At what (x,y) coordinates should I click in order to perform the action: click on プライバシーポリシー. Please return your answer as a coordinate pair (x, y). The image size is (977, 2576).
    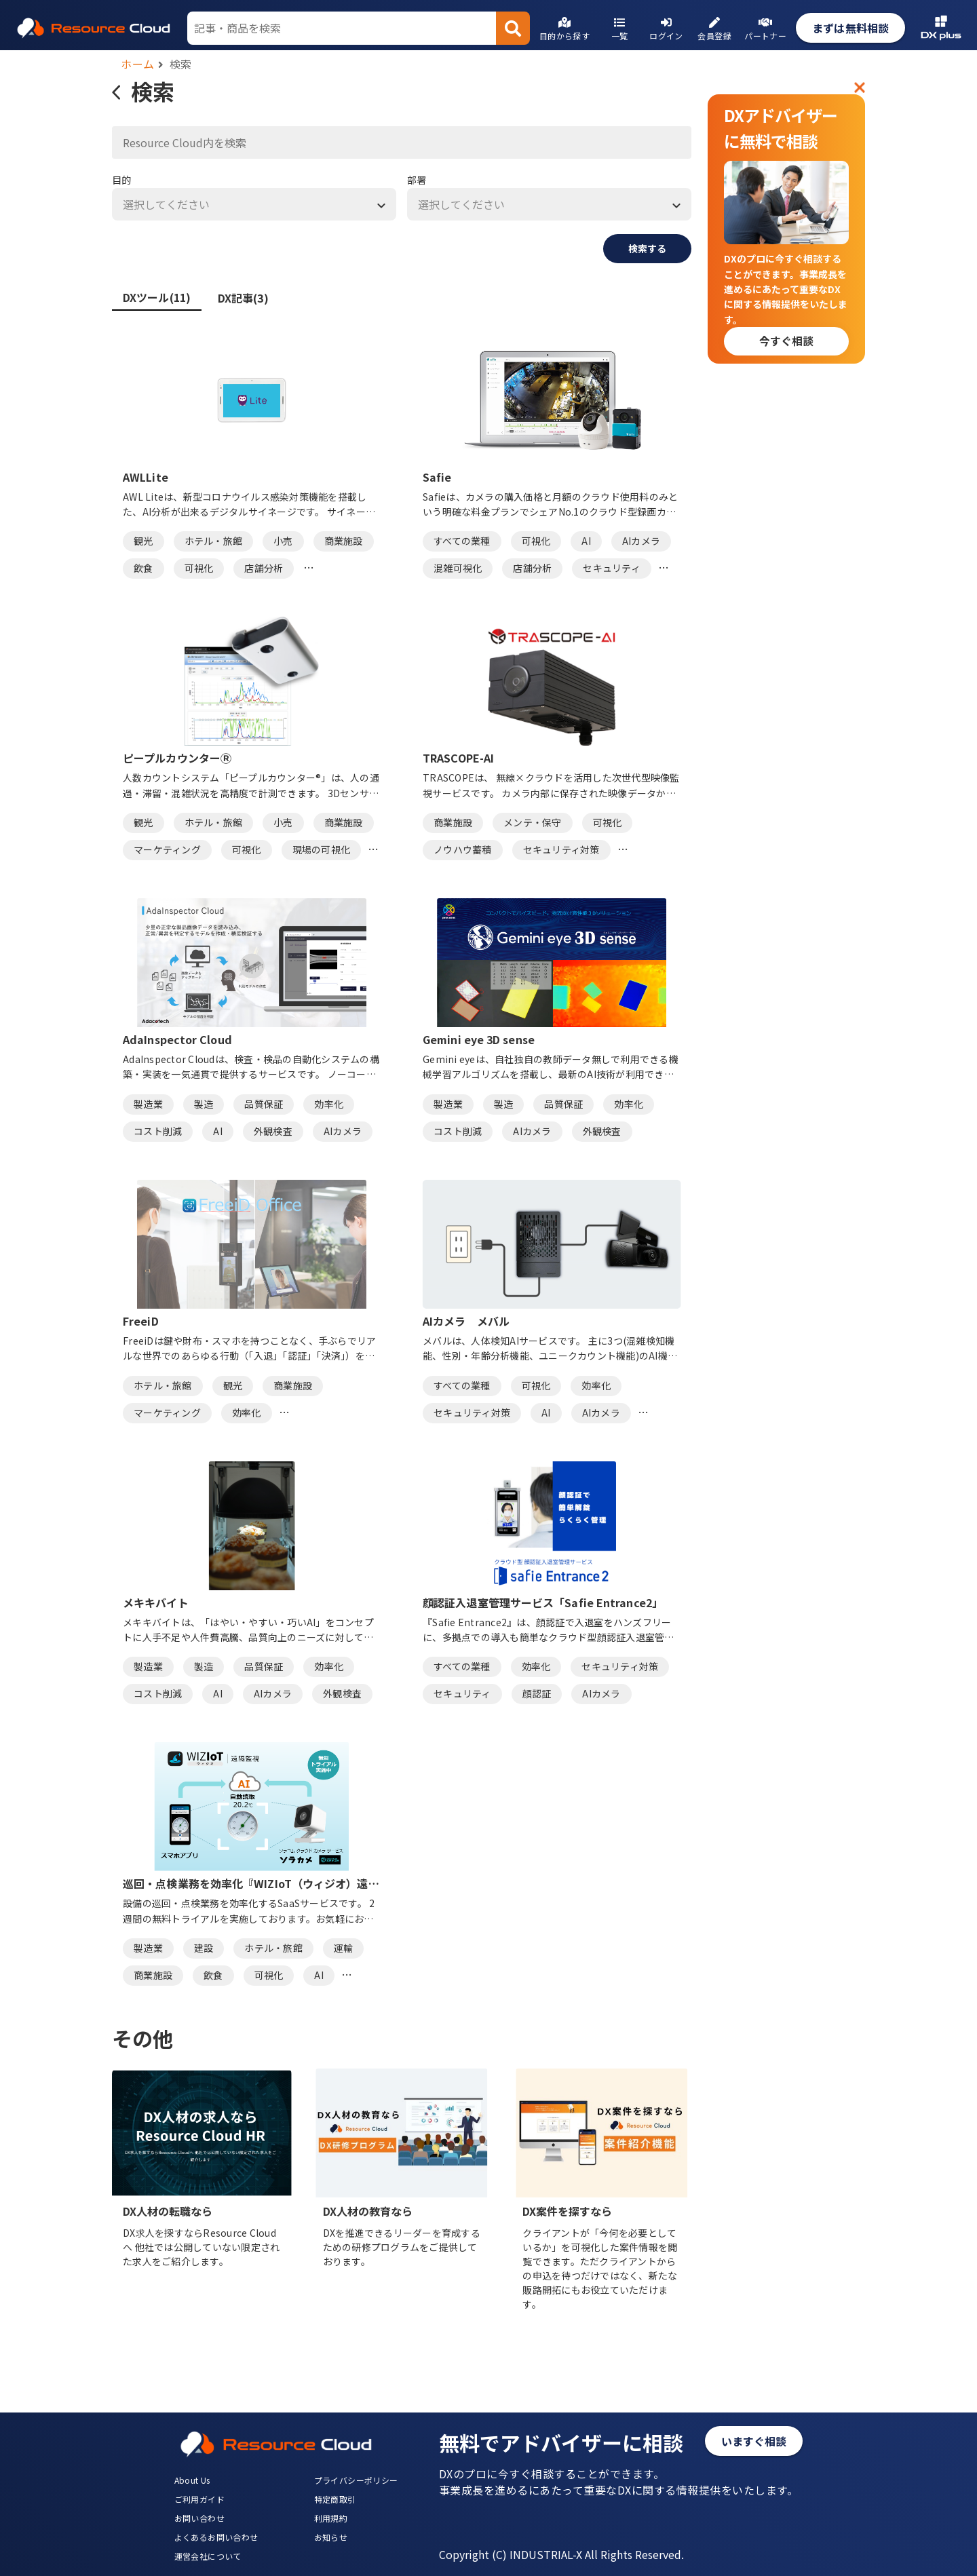
    Looking at the image, I should click on (356, 2480).